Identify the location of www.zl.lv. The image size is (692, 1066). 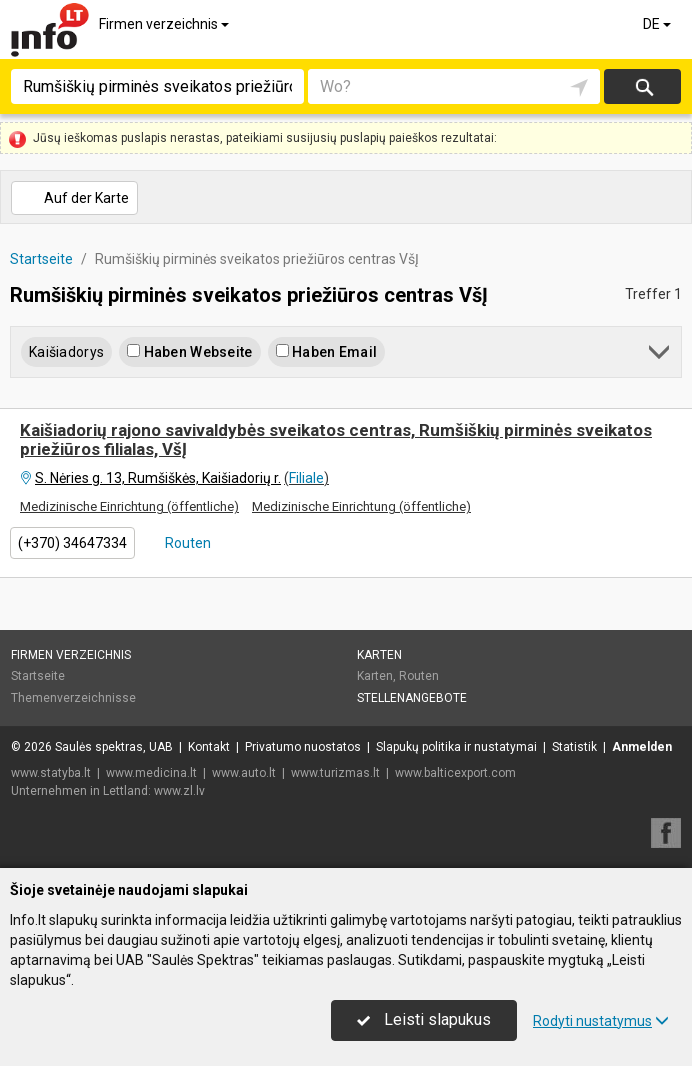
(179, 791).